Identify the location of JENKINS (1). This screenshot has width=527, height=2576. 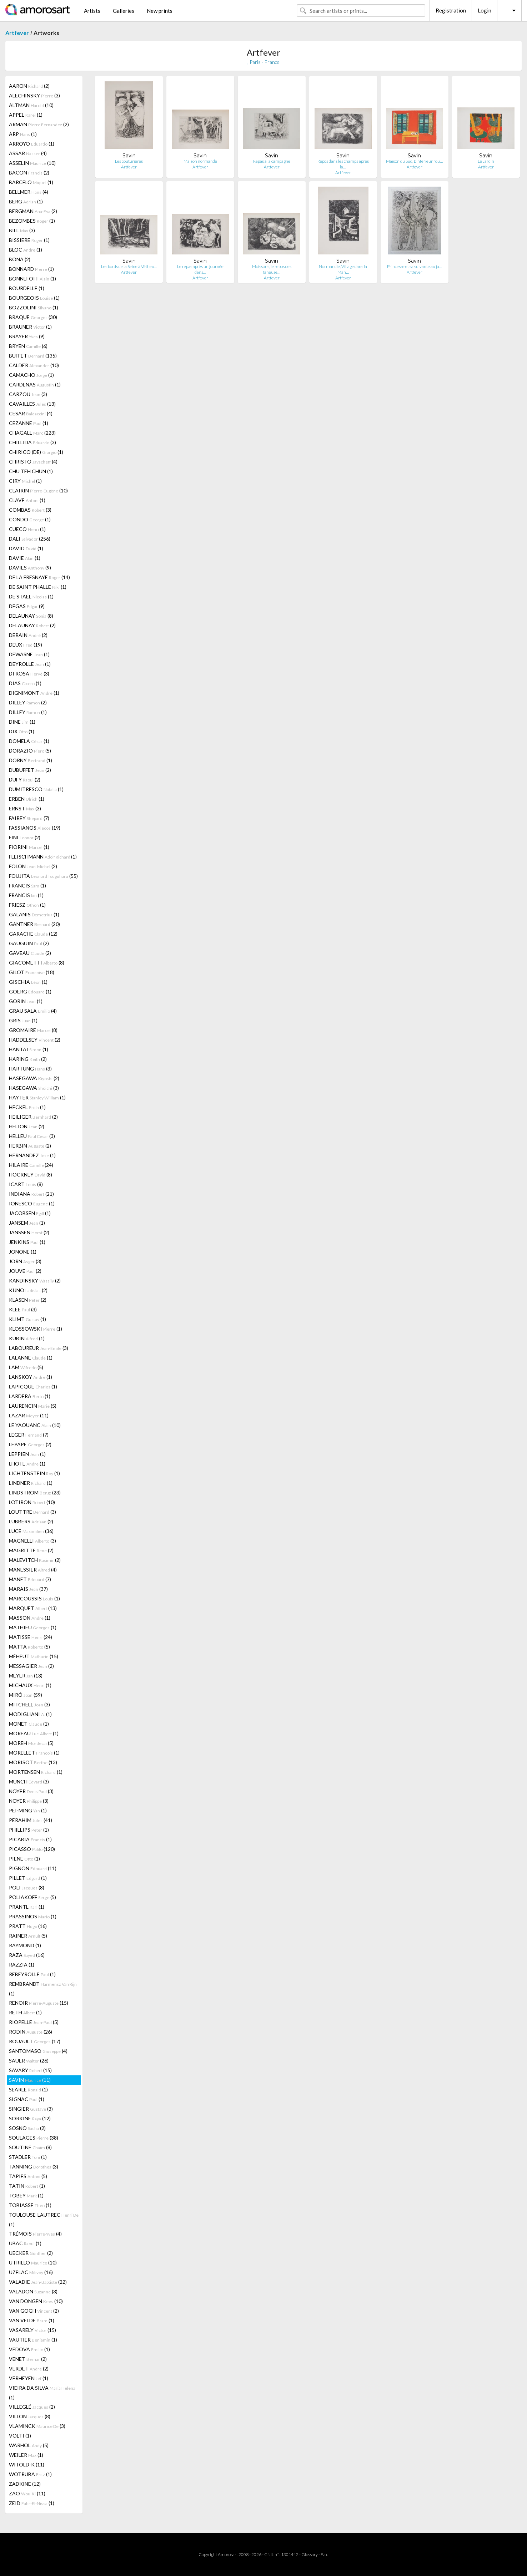
(27, 1242).